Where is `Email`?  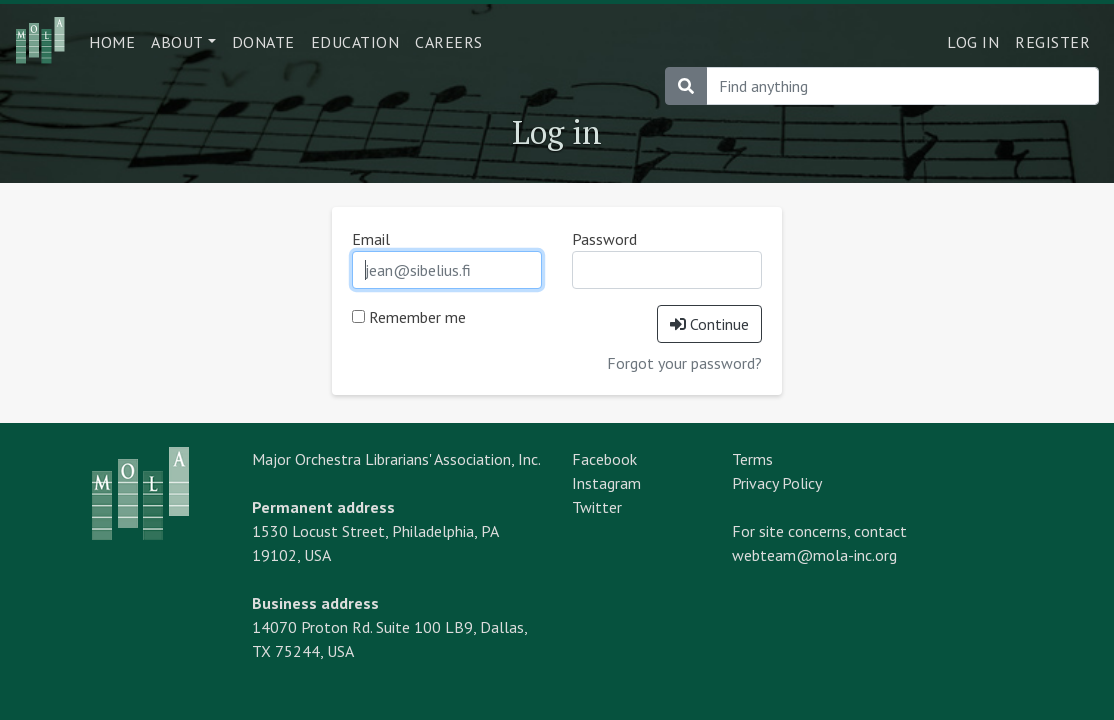 Email is located at coordinates (371, 239).